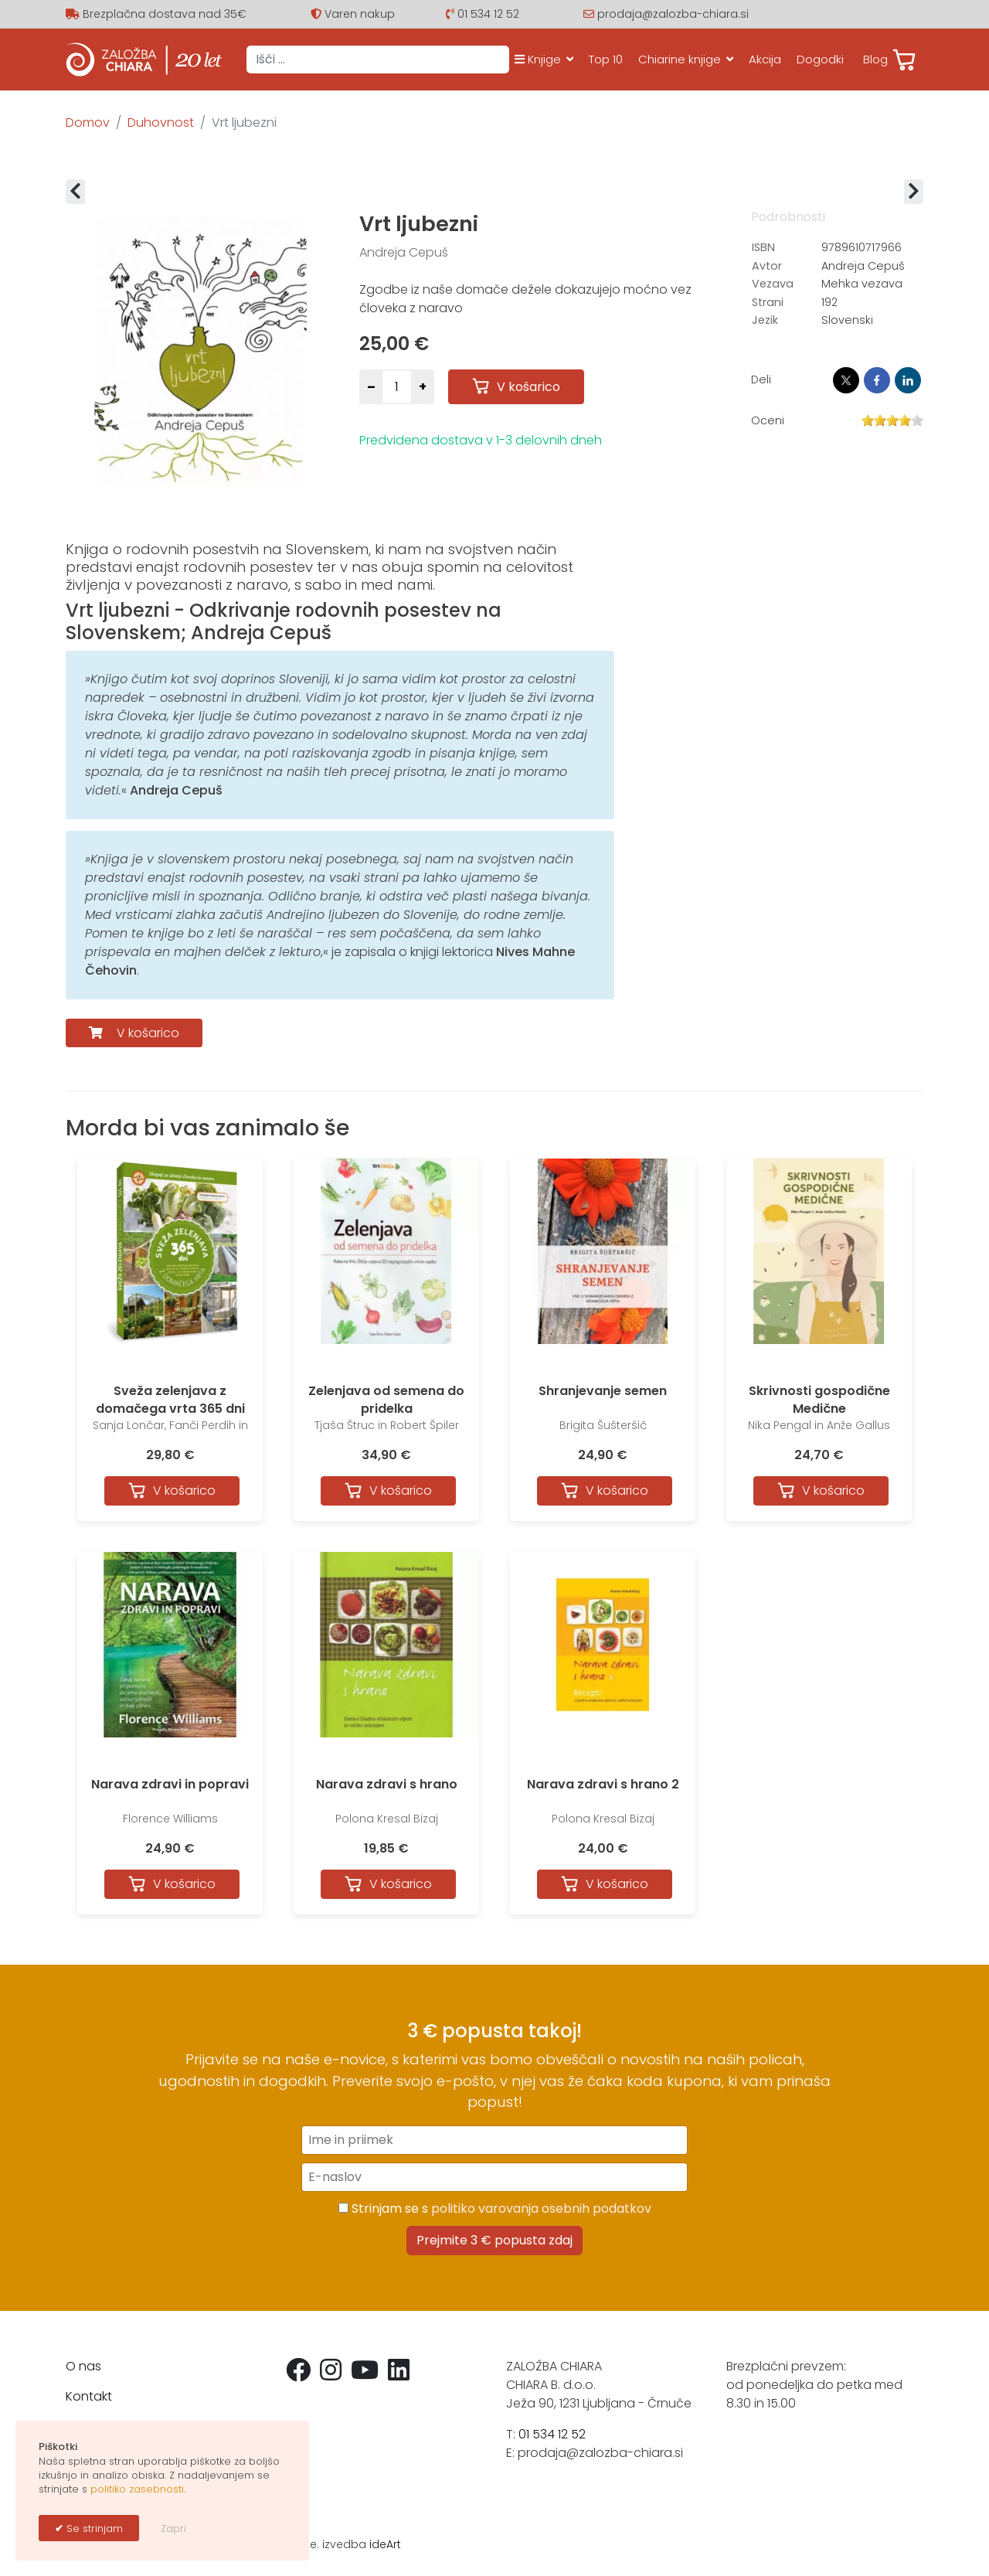  Describe the element at coordinates (763, 247) in the screenshot. I see `ISBN` at that location.